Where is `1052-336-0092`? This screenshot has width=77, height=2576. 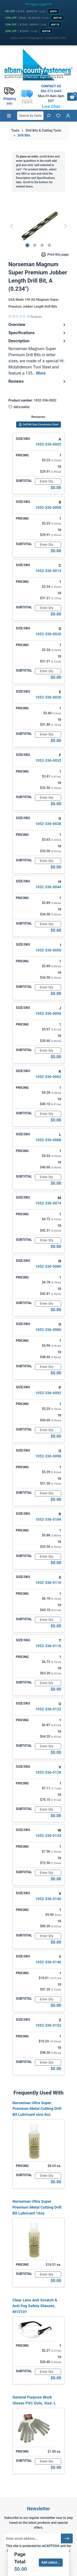 1052-336-0092 is located at coordinates (48, 1393).